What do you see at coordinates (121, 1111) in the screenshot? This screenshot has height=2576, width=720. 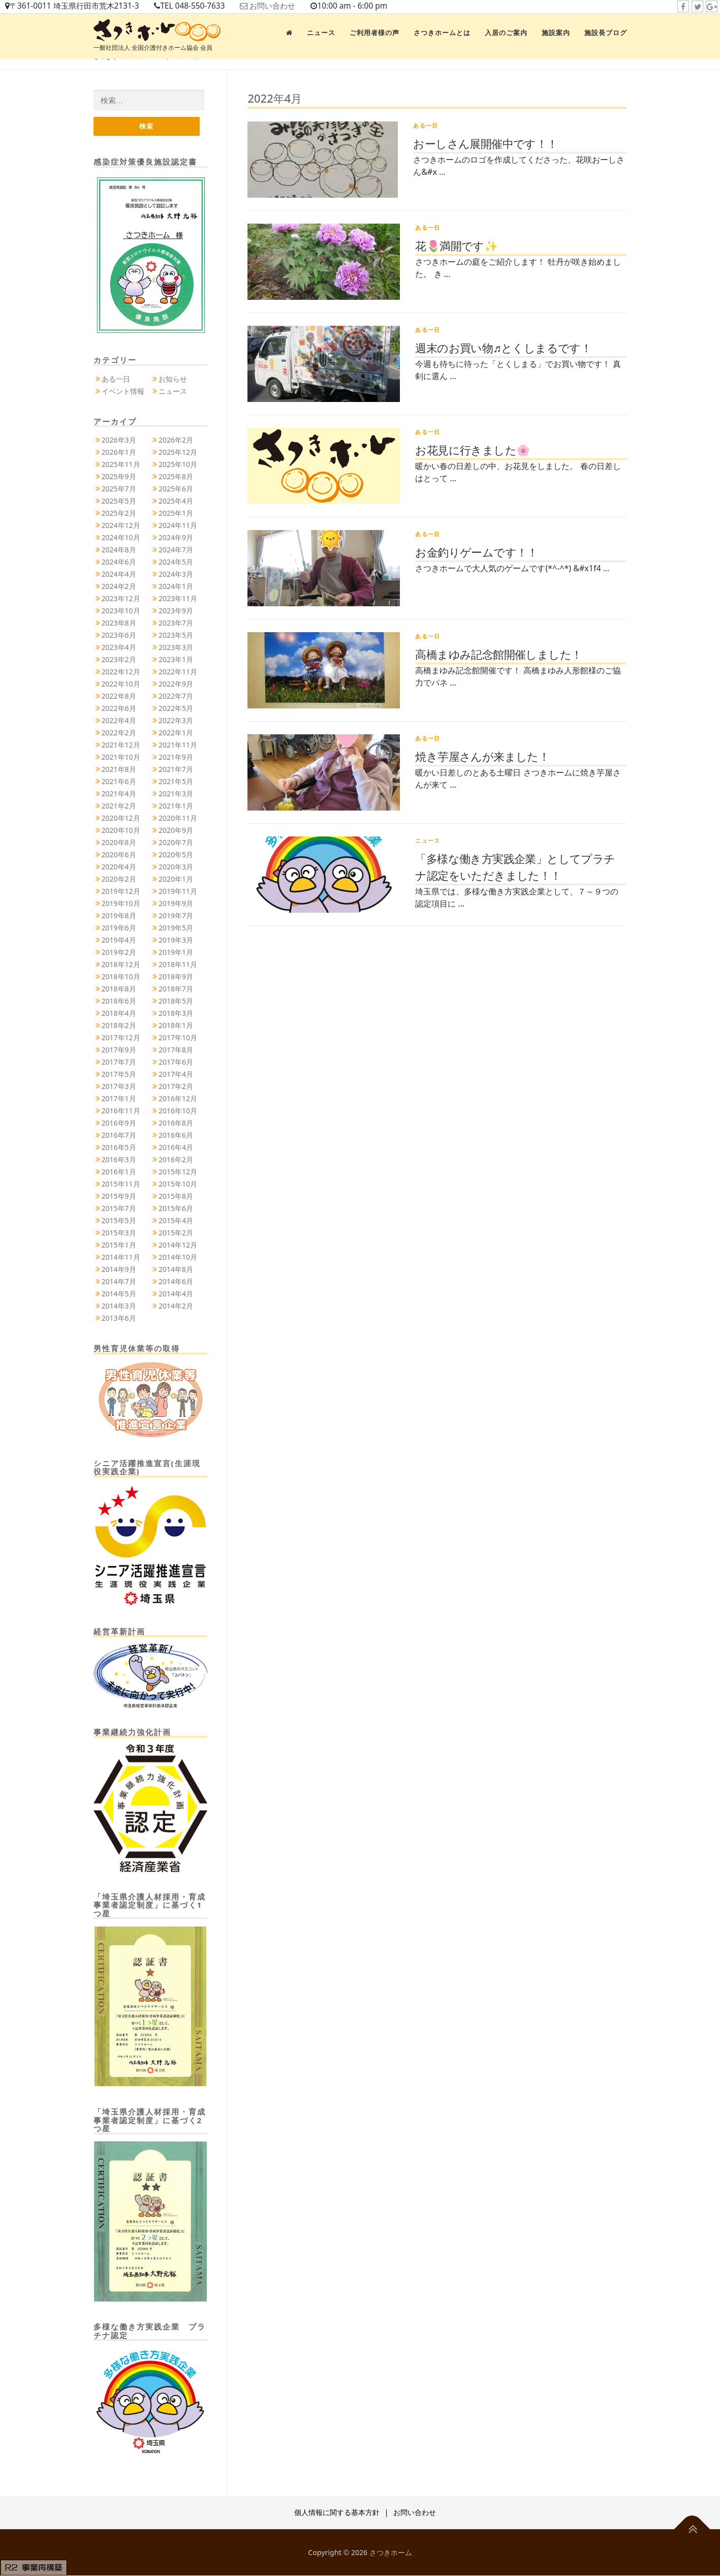 I see `2016年11月` at bounding box center [121, 1111].